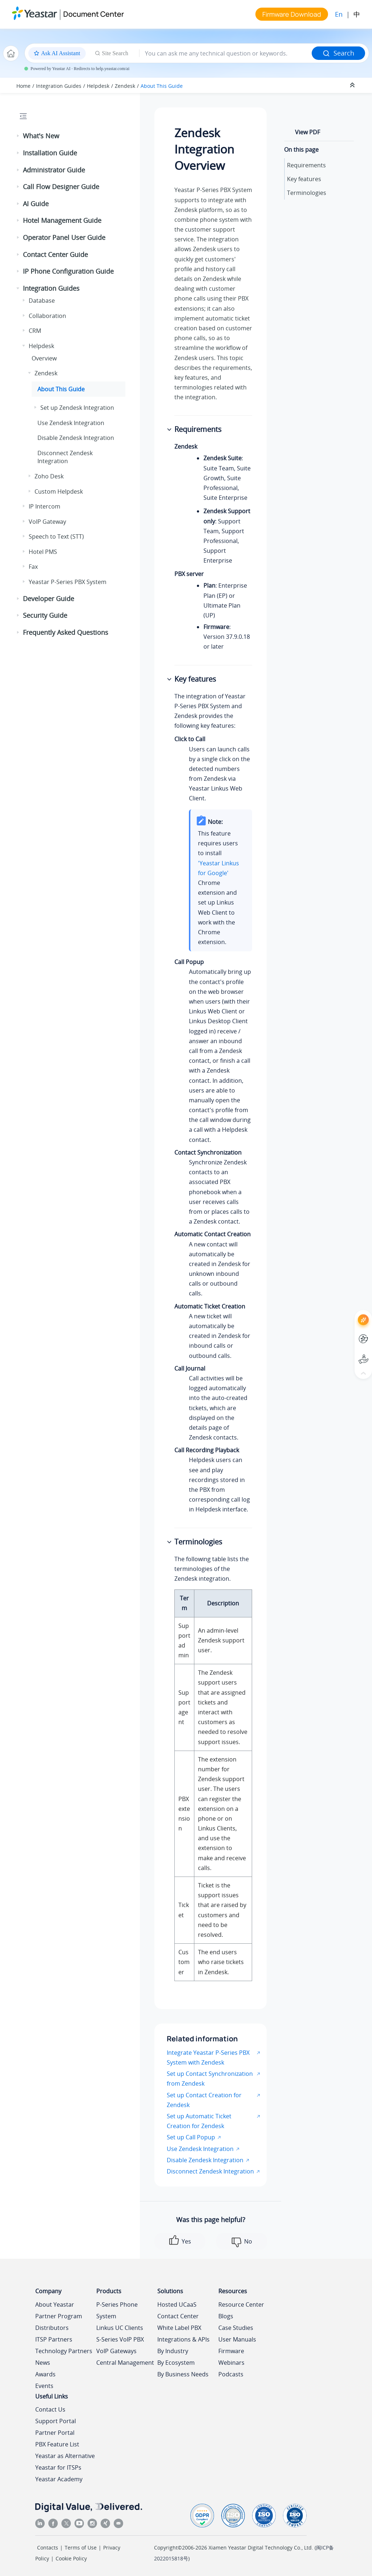 The image size is (372, 2576). I want to click on Partner Program, so click(58, 2316).